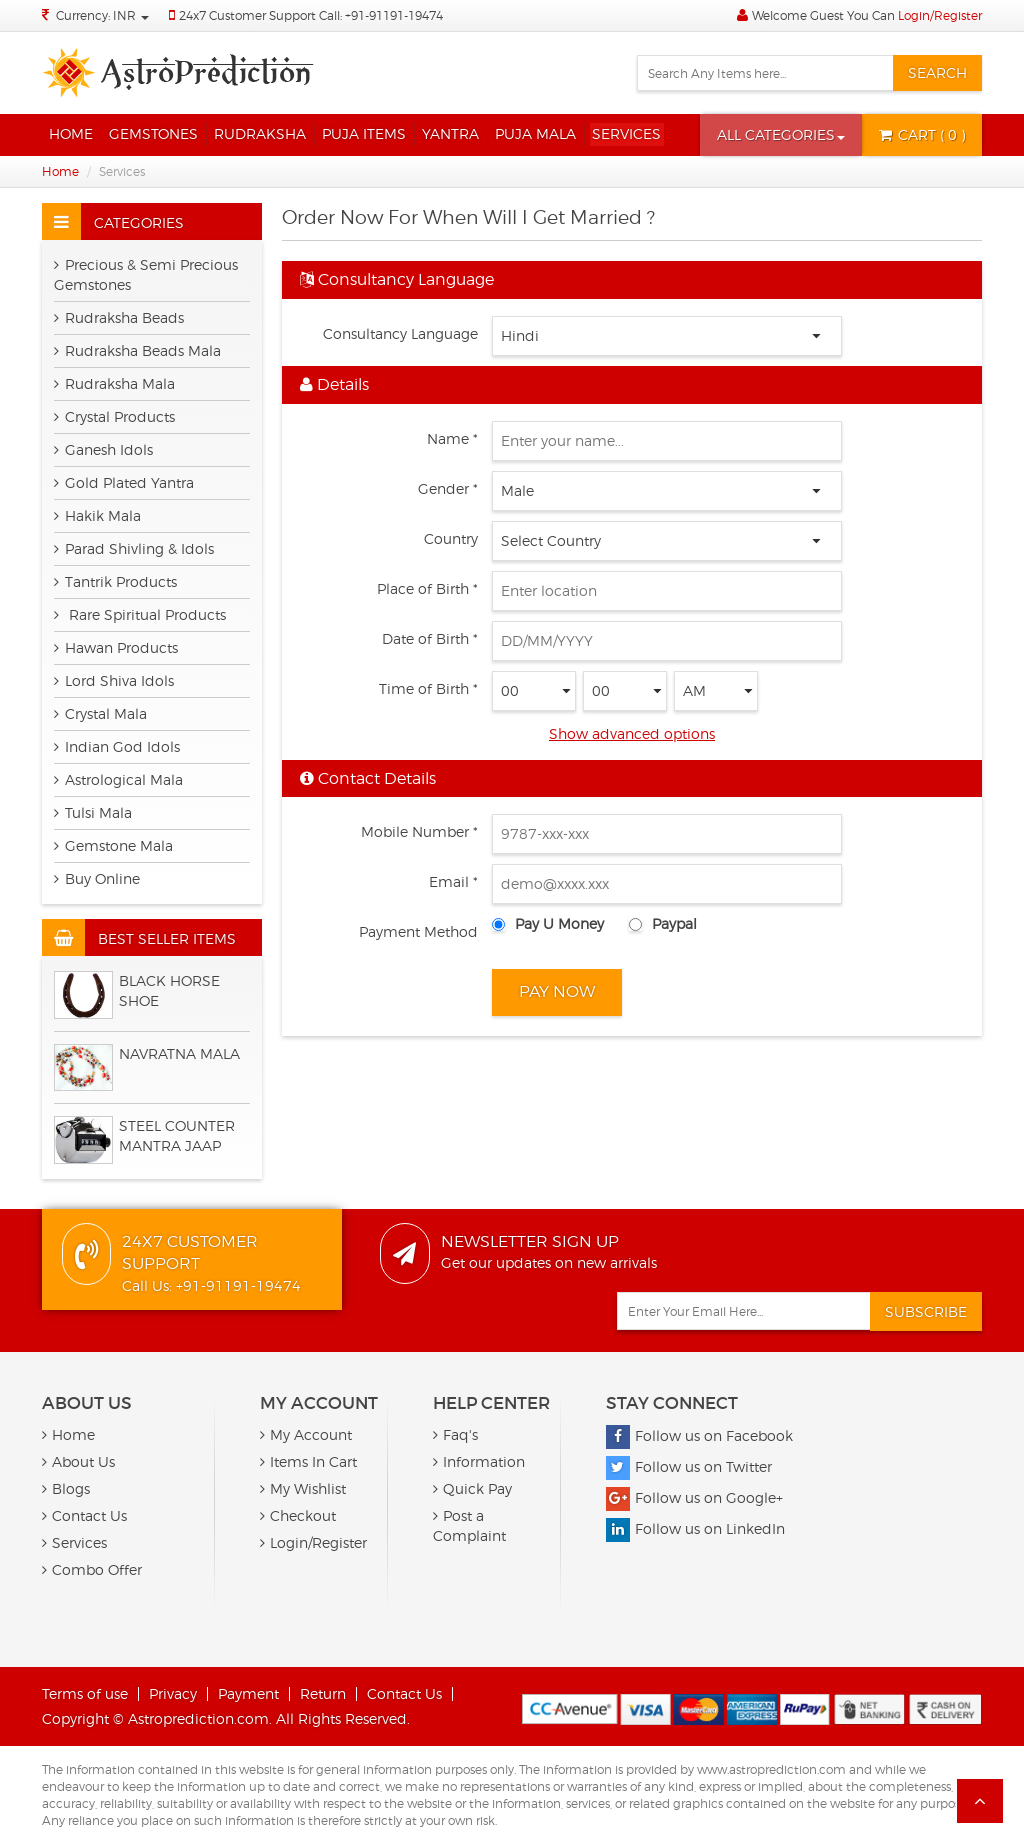  I want to click on Gemstones, so click(153, 133).